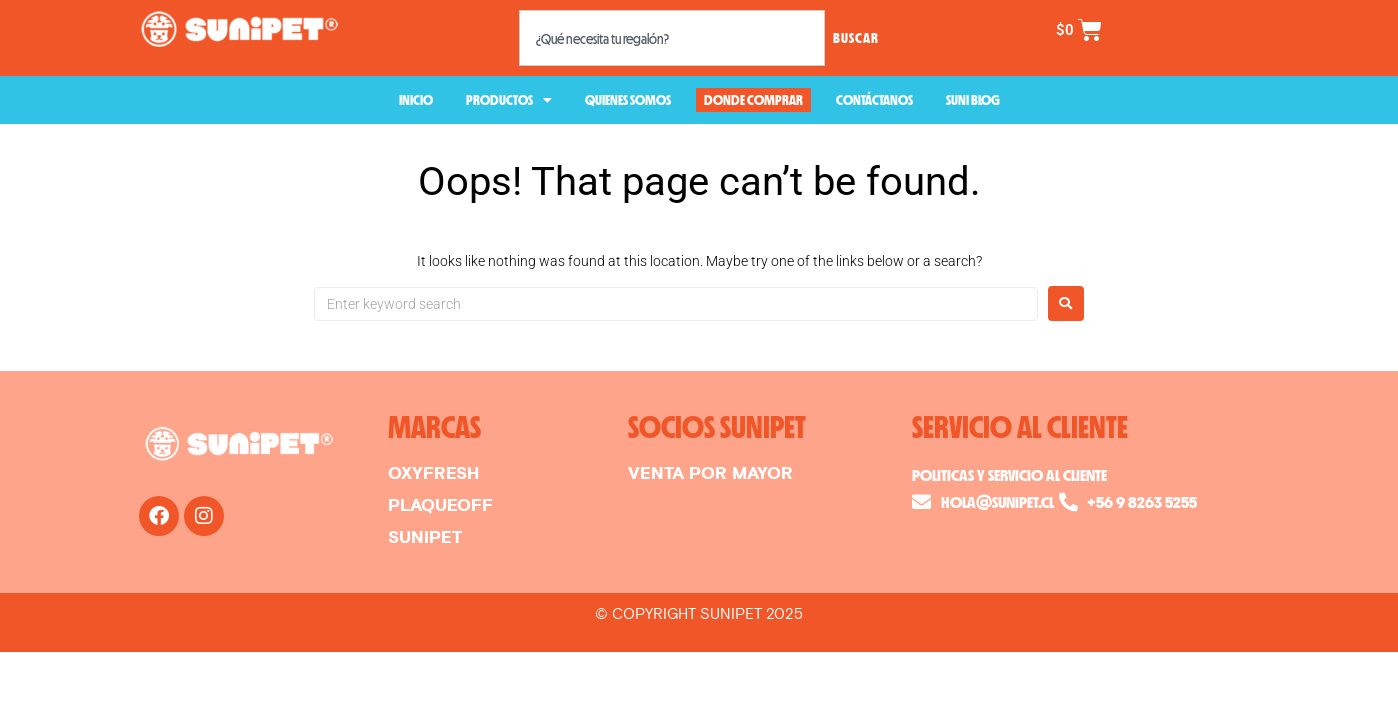  I want to click on PRODUCTOS, so click(509, 100).